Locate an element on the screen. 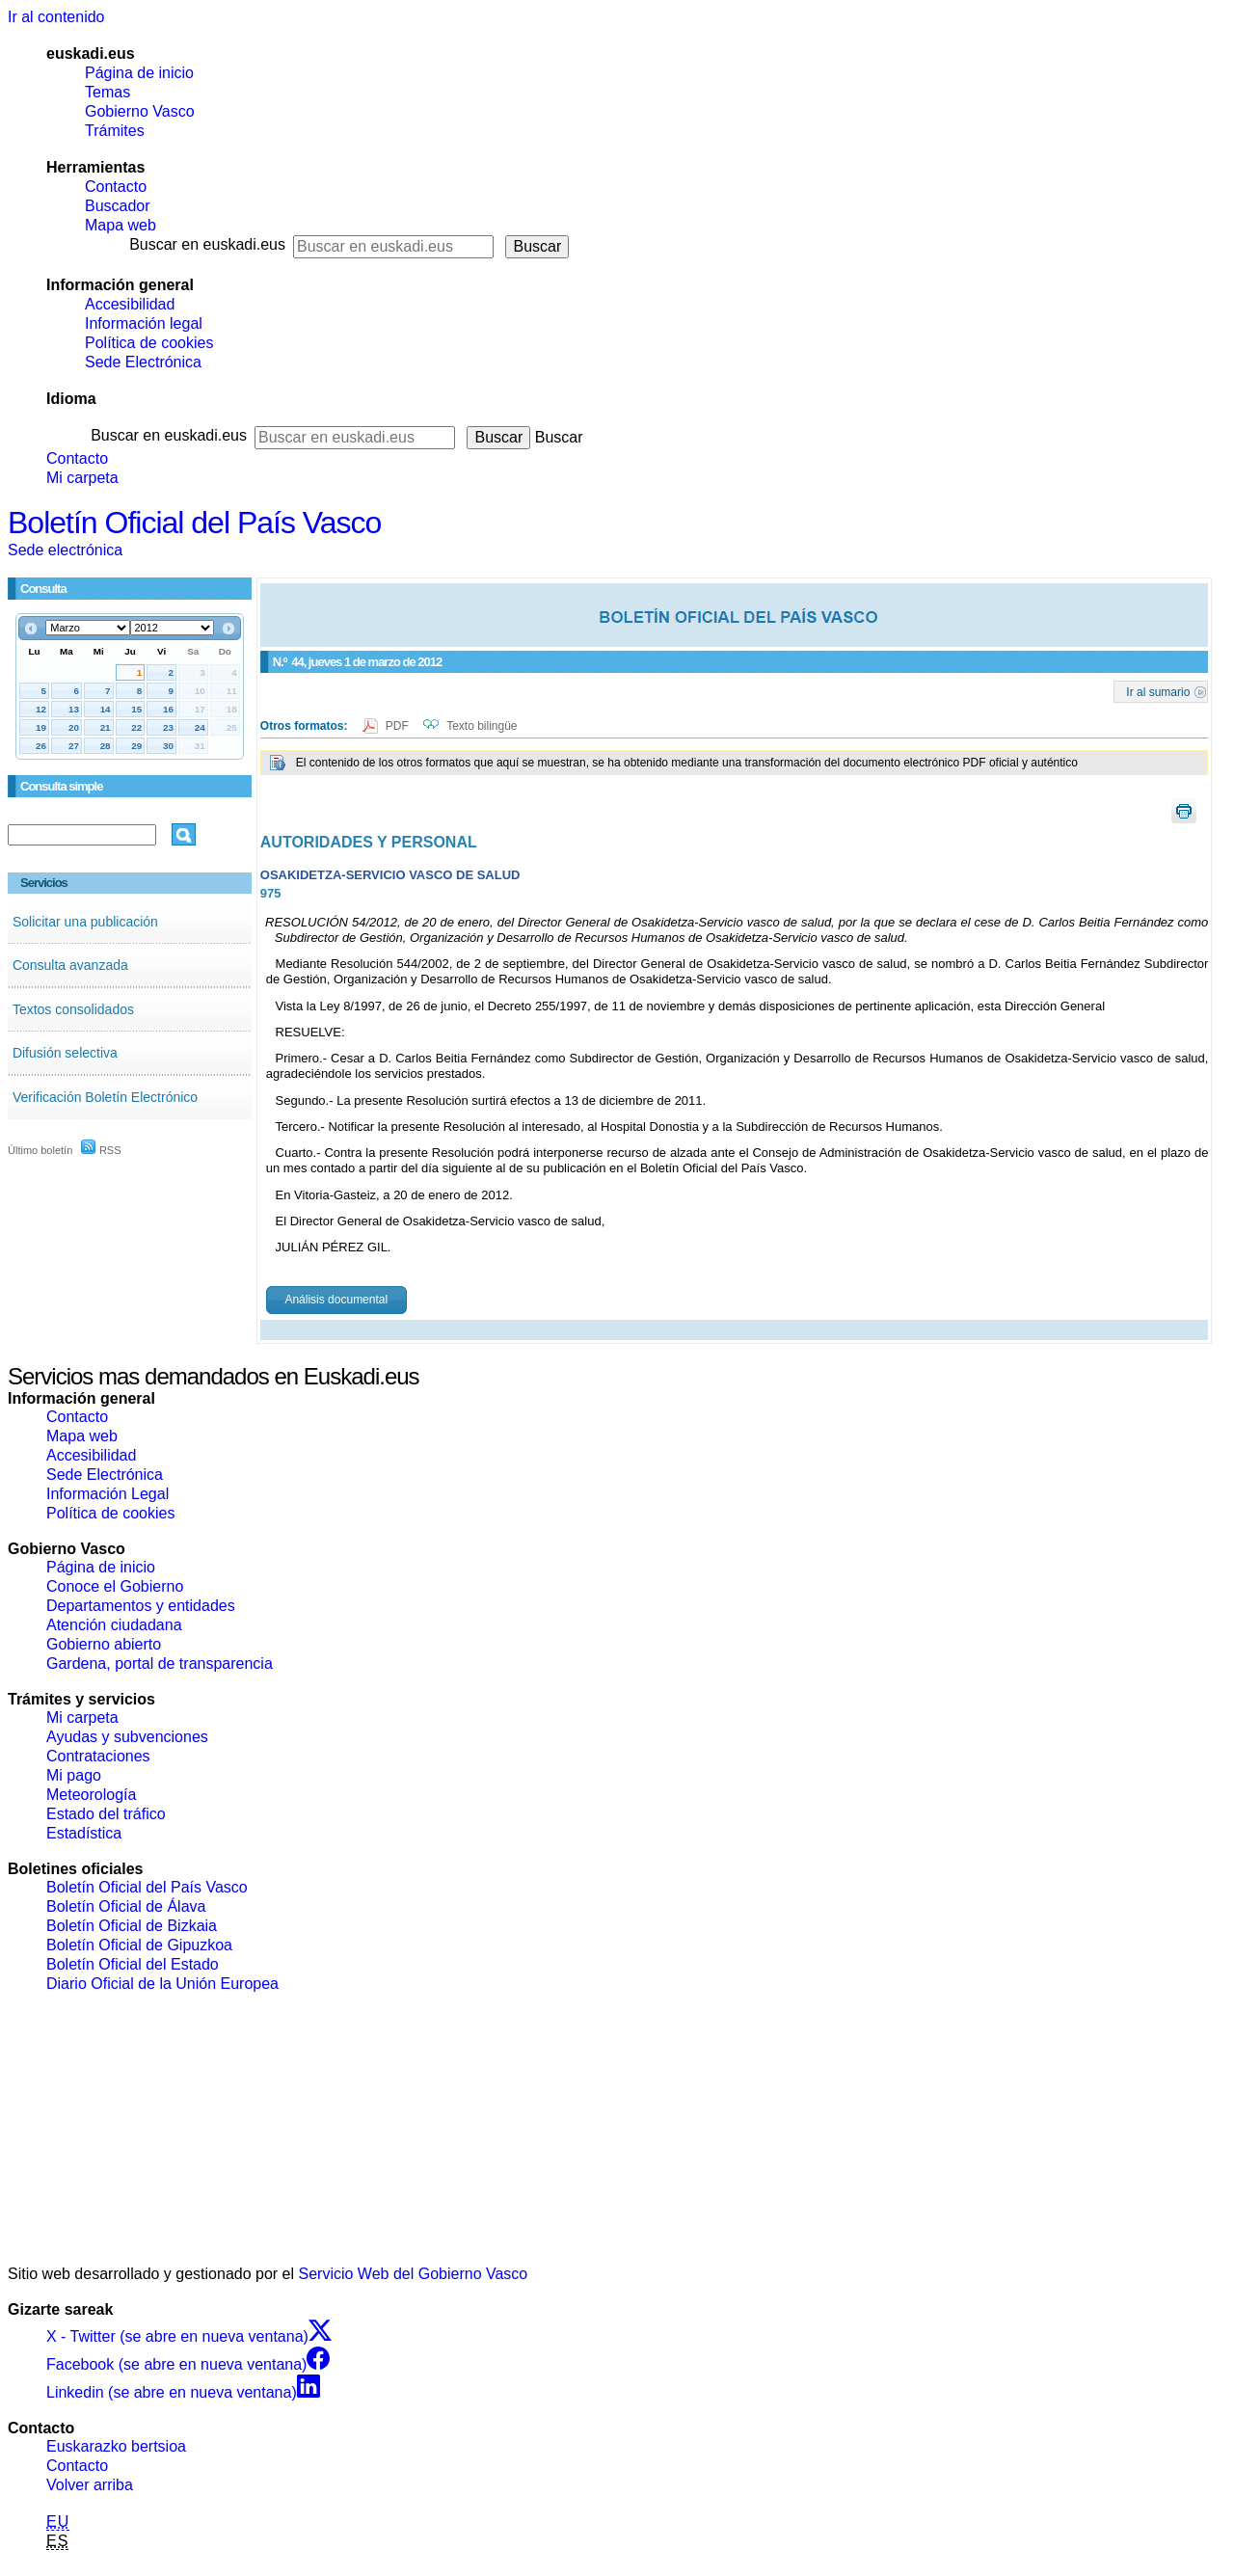 The width and height of the screenshot is (1234, 2576). Contacto is located at coordinates (116, 186).